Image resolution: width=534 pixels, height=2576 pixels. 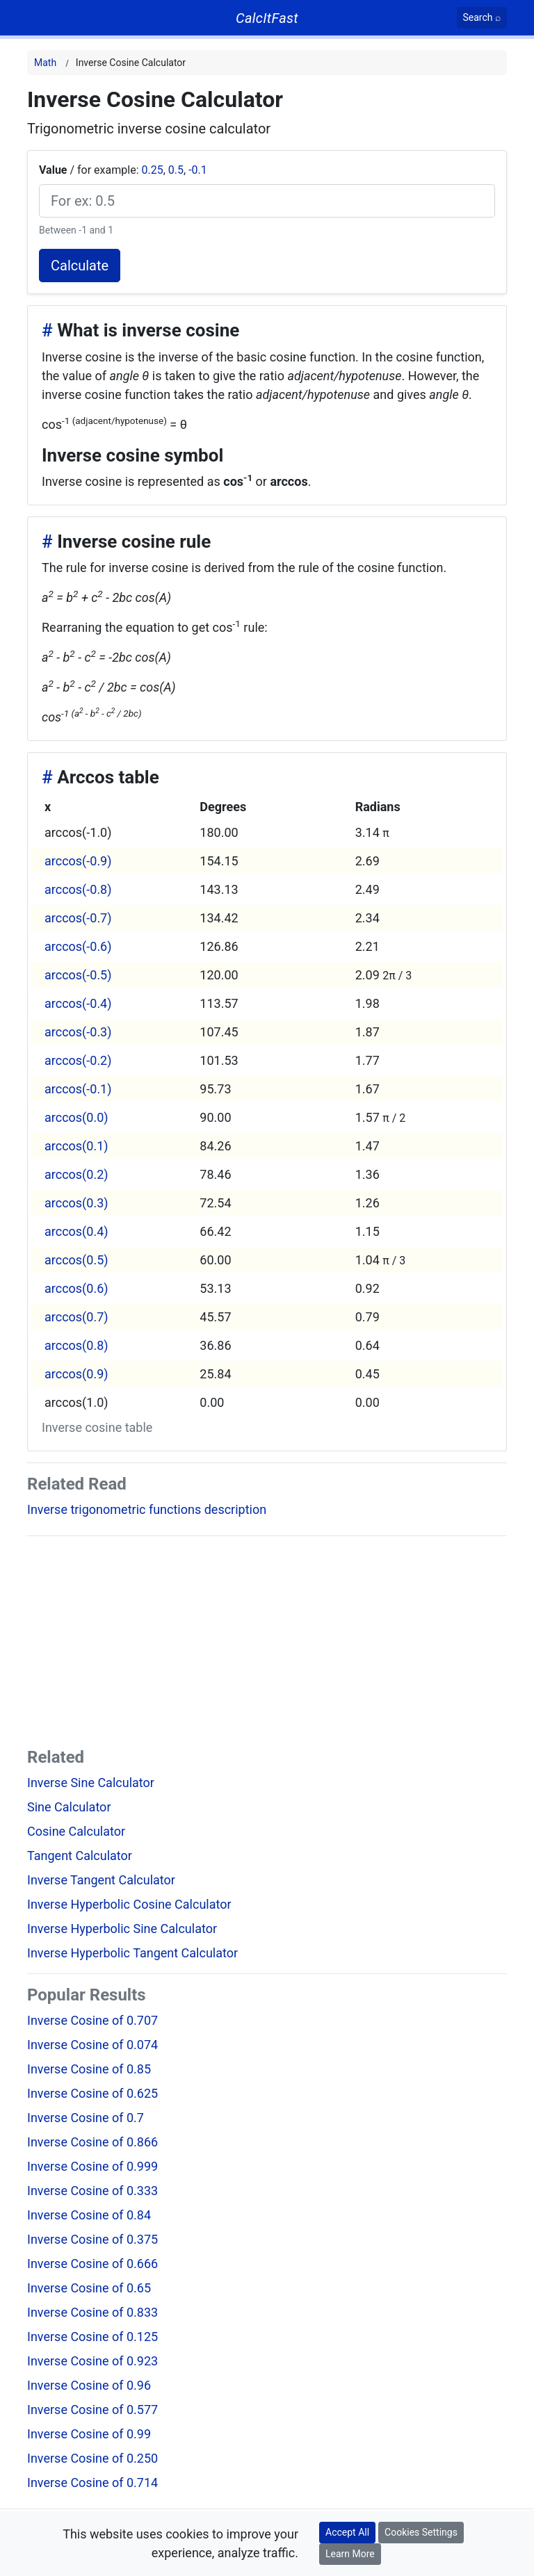 I want to click on / for example: , ,, so click(x=123, y=170).